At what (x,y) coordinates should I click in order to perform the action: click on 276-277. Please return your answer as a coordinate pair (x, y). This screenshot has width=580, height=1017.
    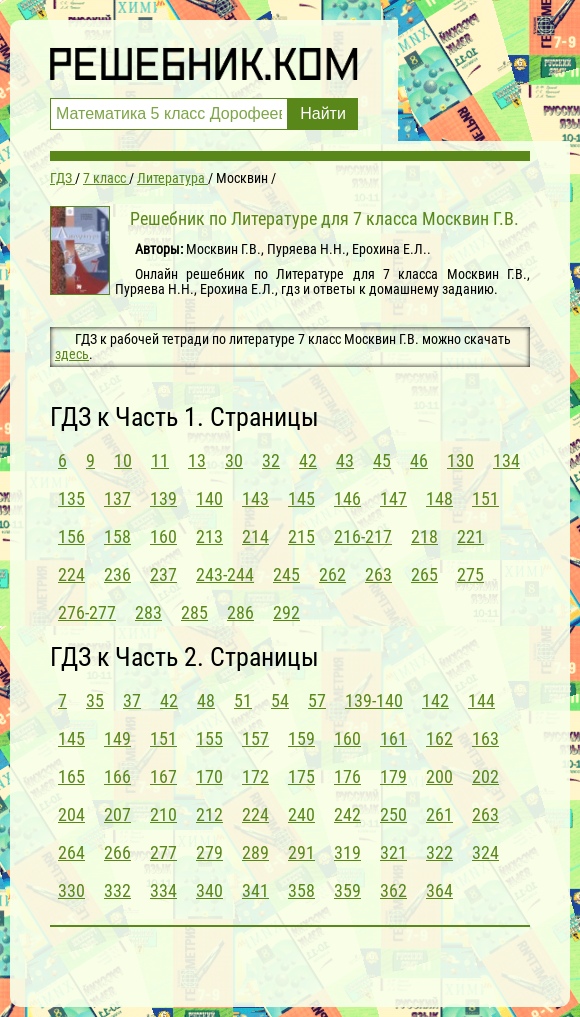
    Looking at the image, I should click on (87, 612).